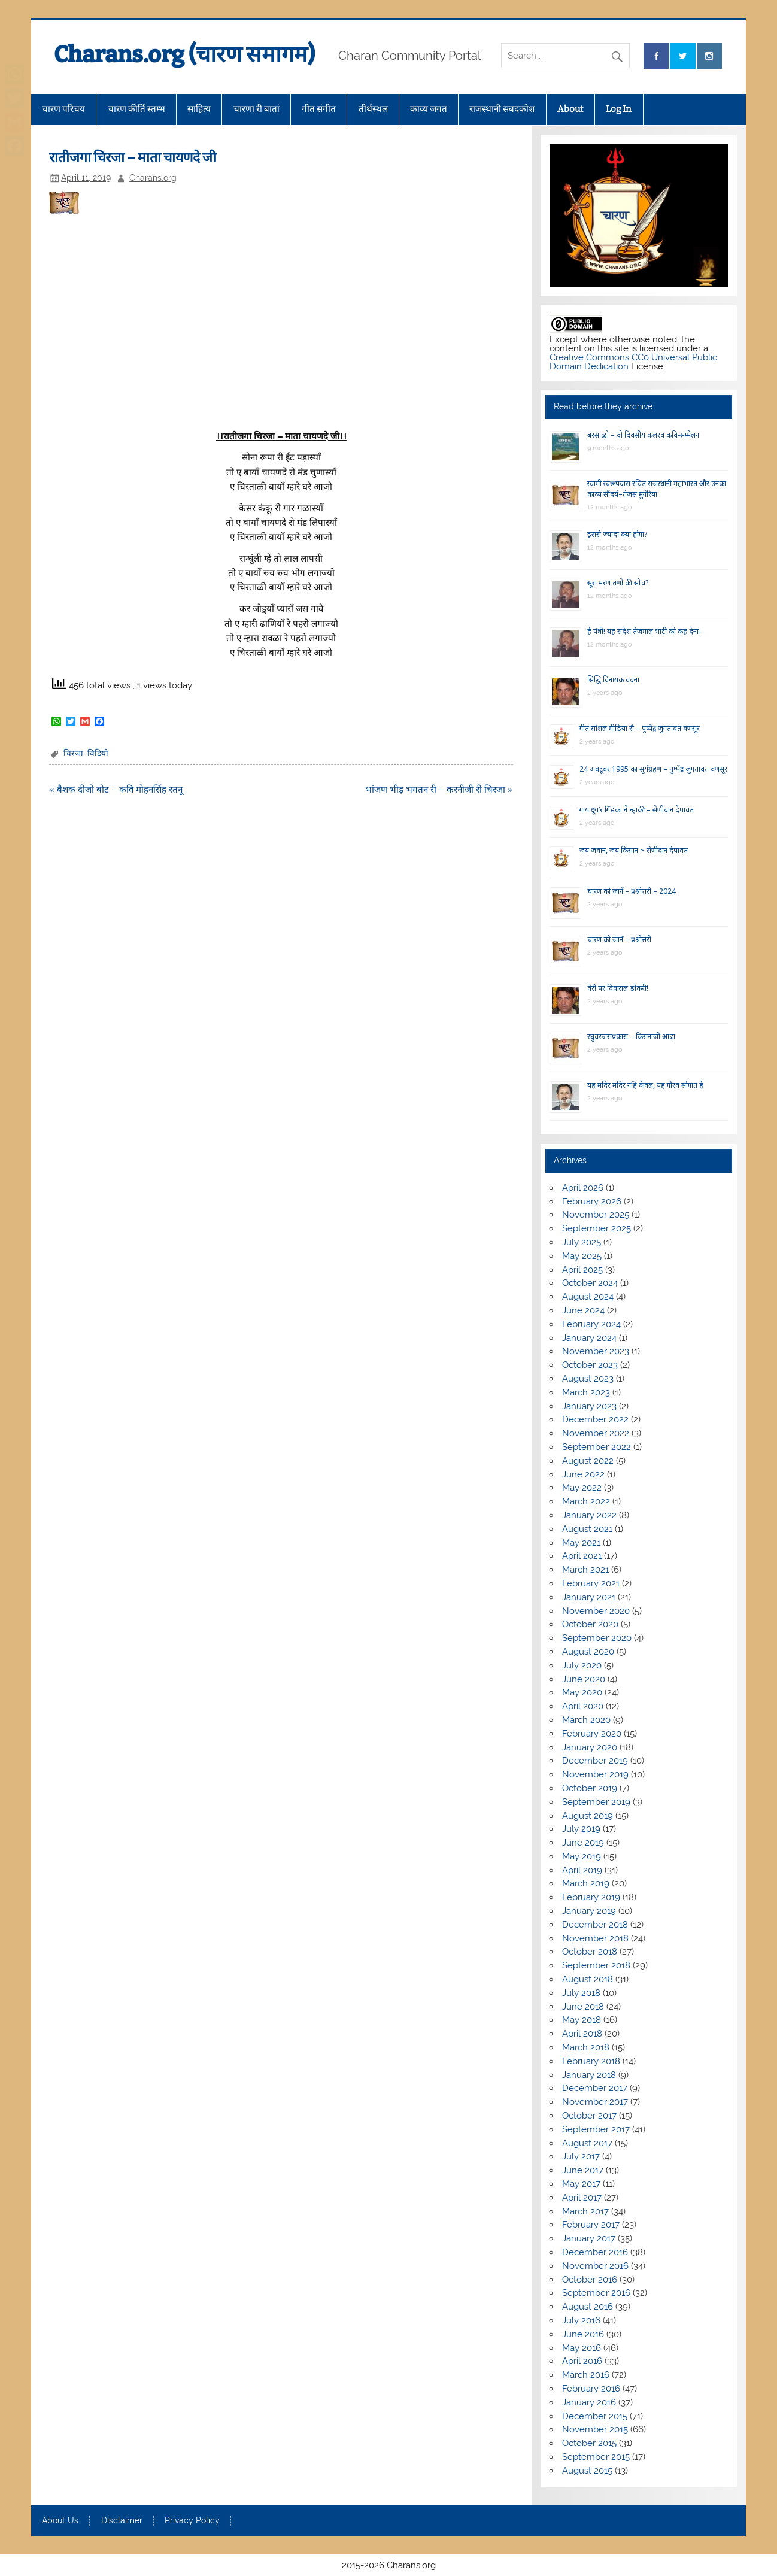 This screenshot has width=777, height=2576. What do you see at coordinates (582, 2361) in the screenshot?
I see `April 2016` at bounding box center [582, 2361].